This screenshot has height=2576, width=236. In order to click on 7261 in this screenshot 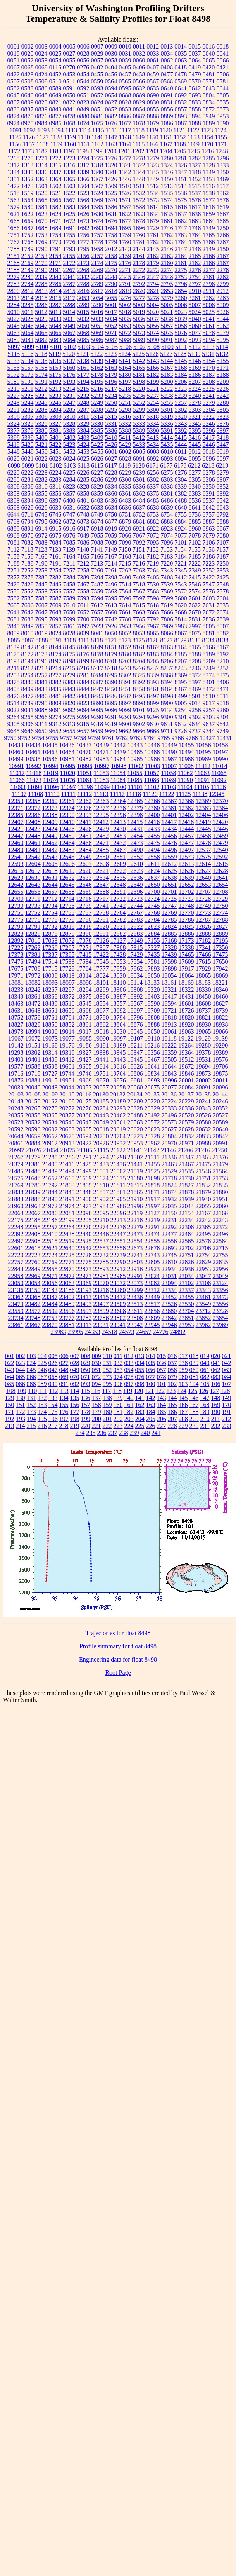, I will do `click(111, 570)`.